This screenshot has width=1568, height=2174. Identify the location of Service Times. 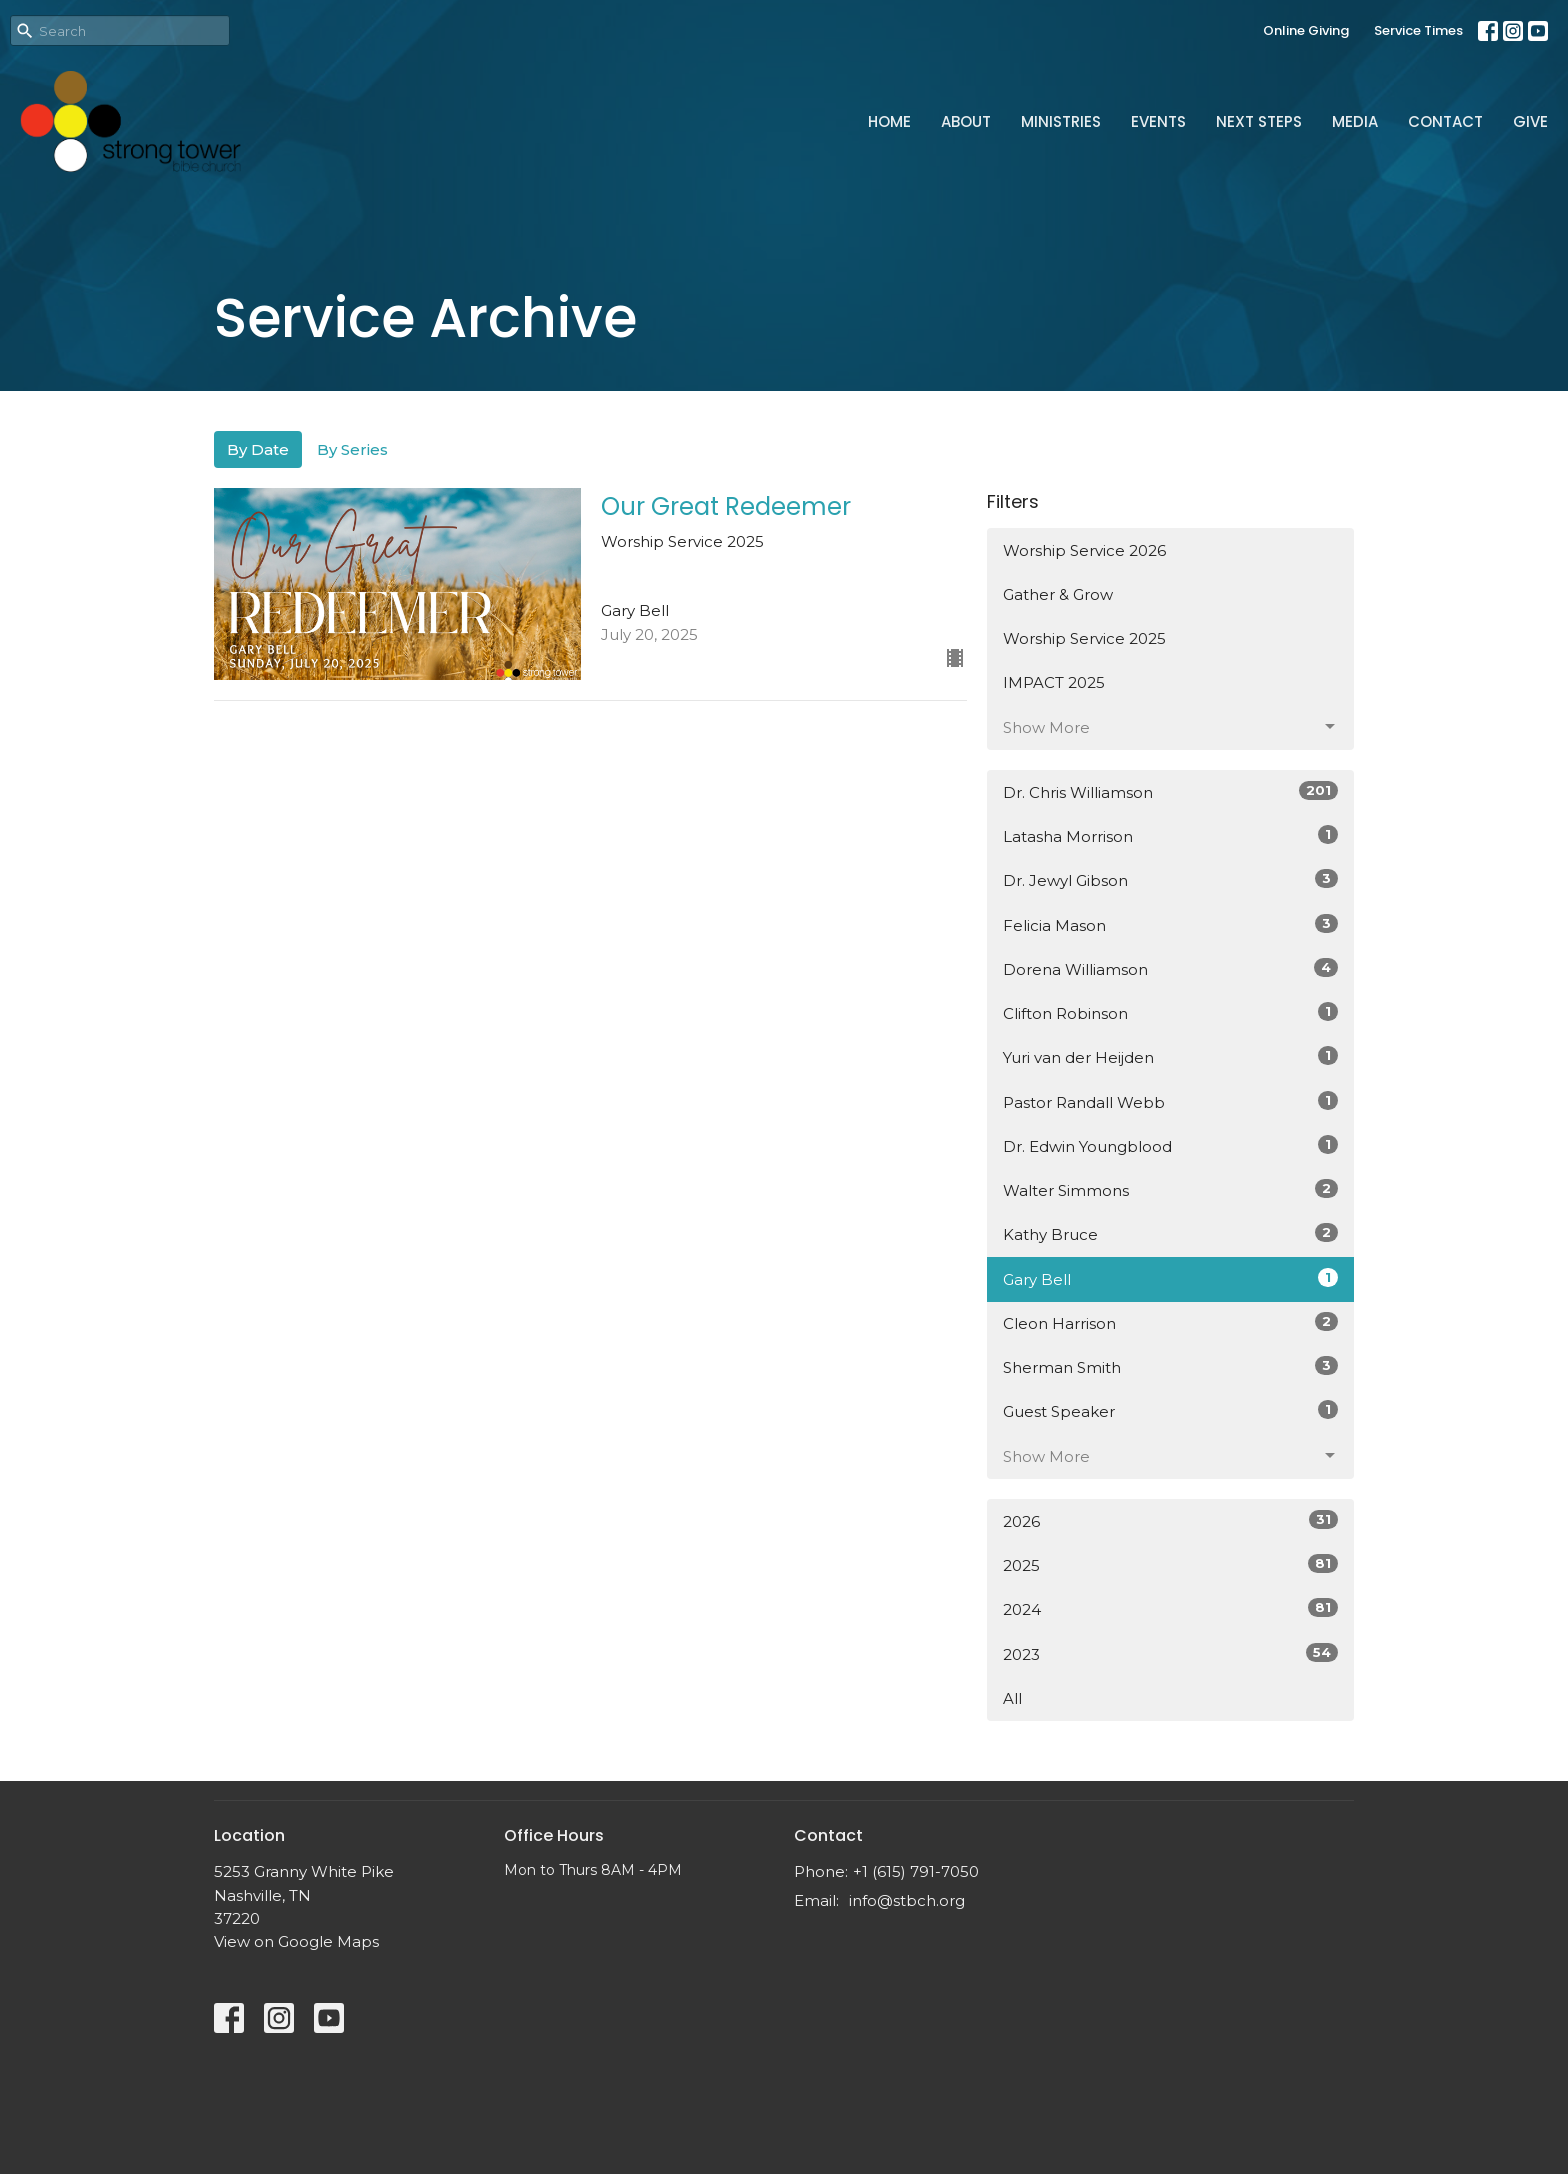
(1418, 30).